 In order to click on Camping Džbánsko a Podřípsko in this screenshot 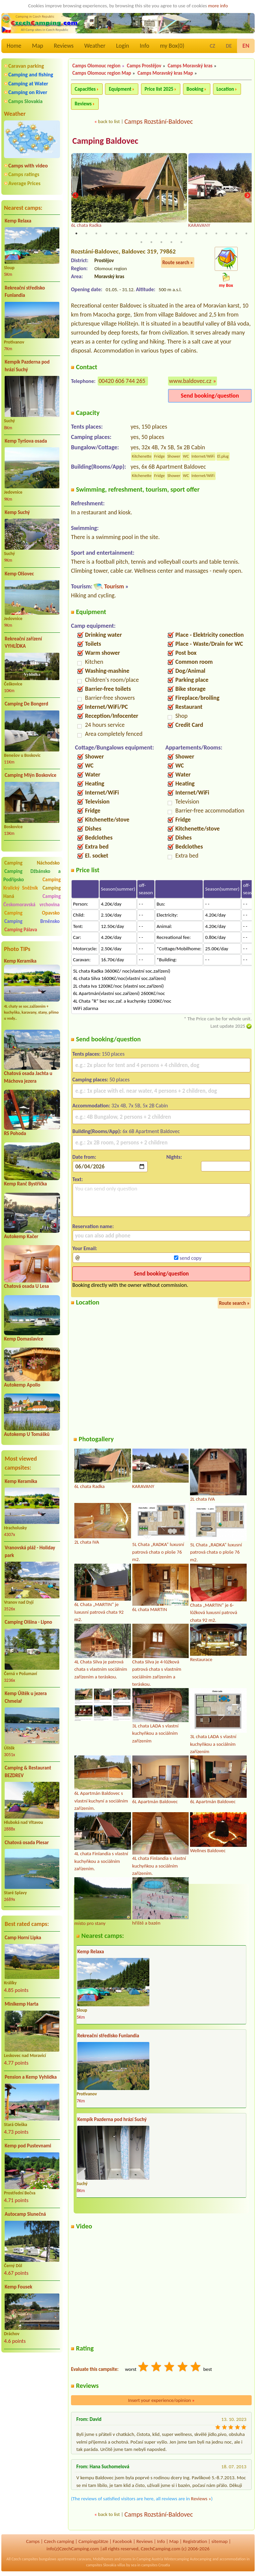, I will do `click(32, 875)`.